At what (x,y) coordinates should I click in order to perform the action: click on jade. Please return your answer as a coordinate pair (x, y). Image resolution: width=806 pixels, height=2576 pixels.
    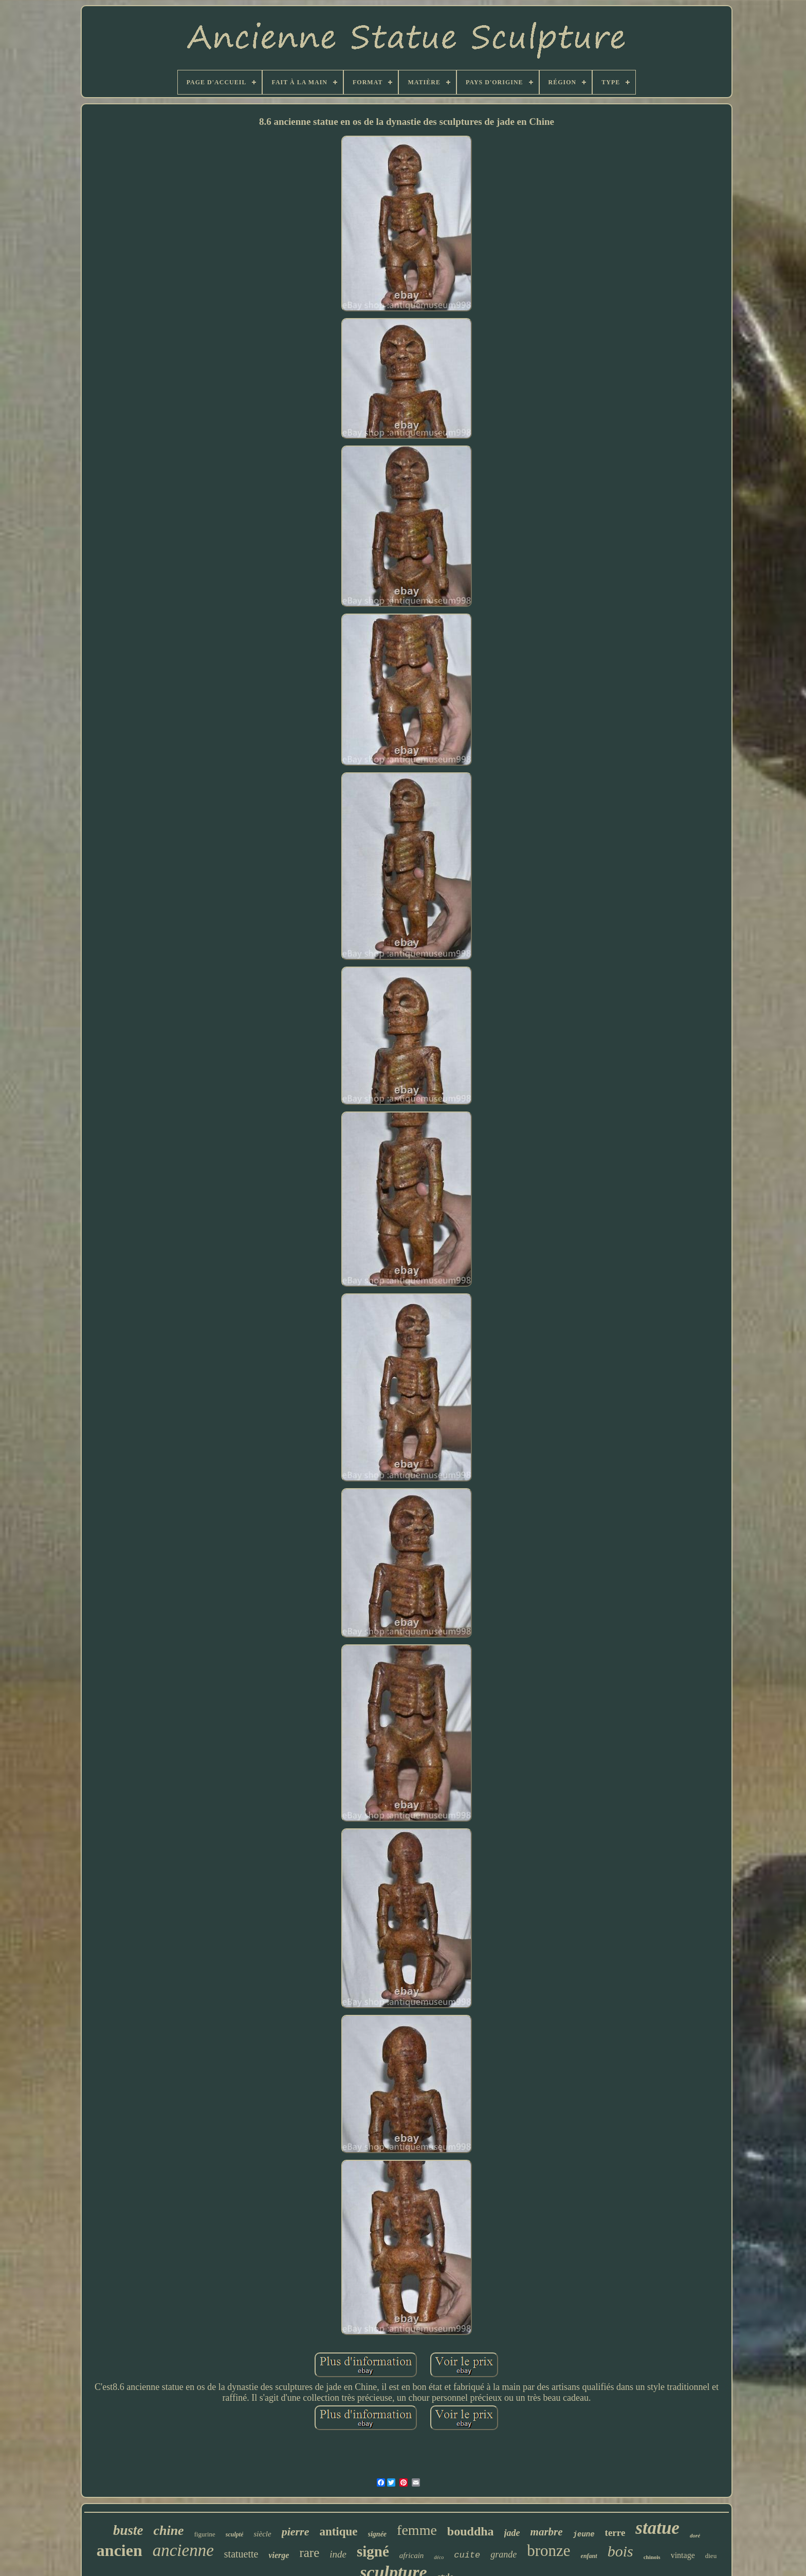
    Looking at the image, I should click on (512, 2533).